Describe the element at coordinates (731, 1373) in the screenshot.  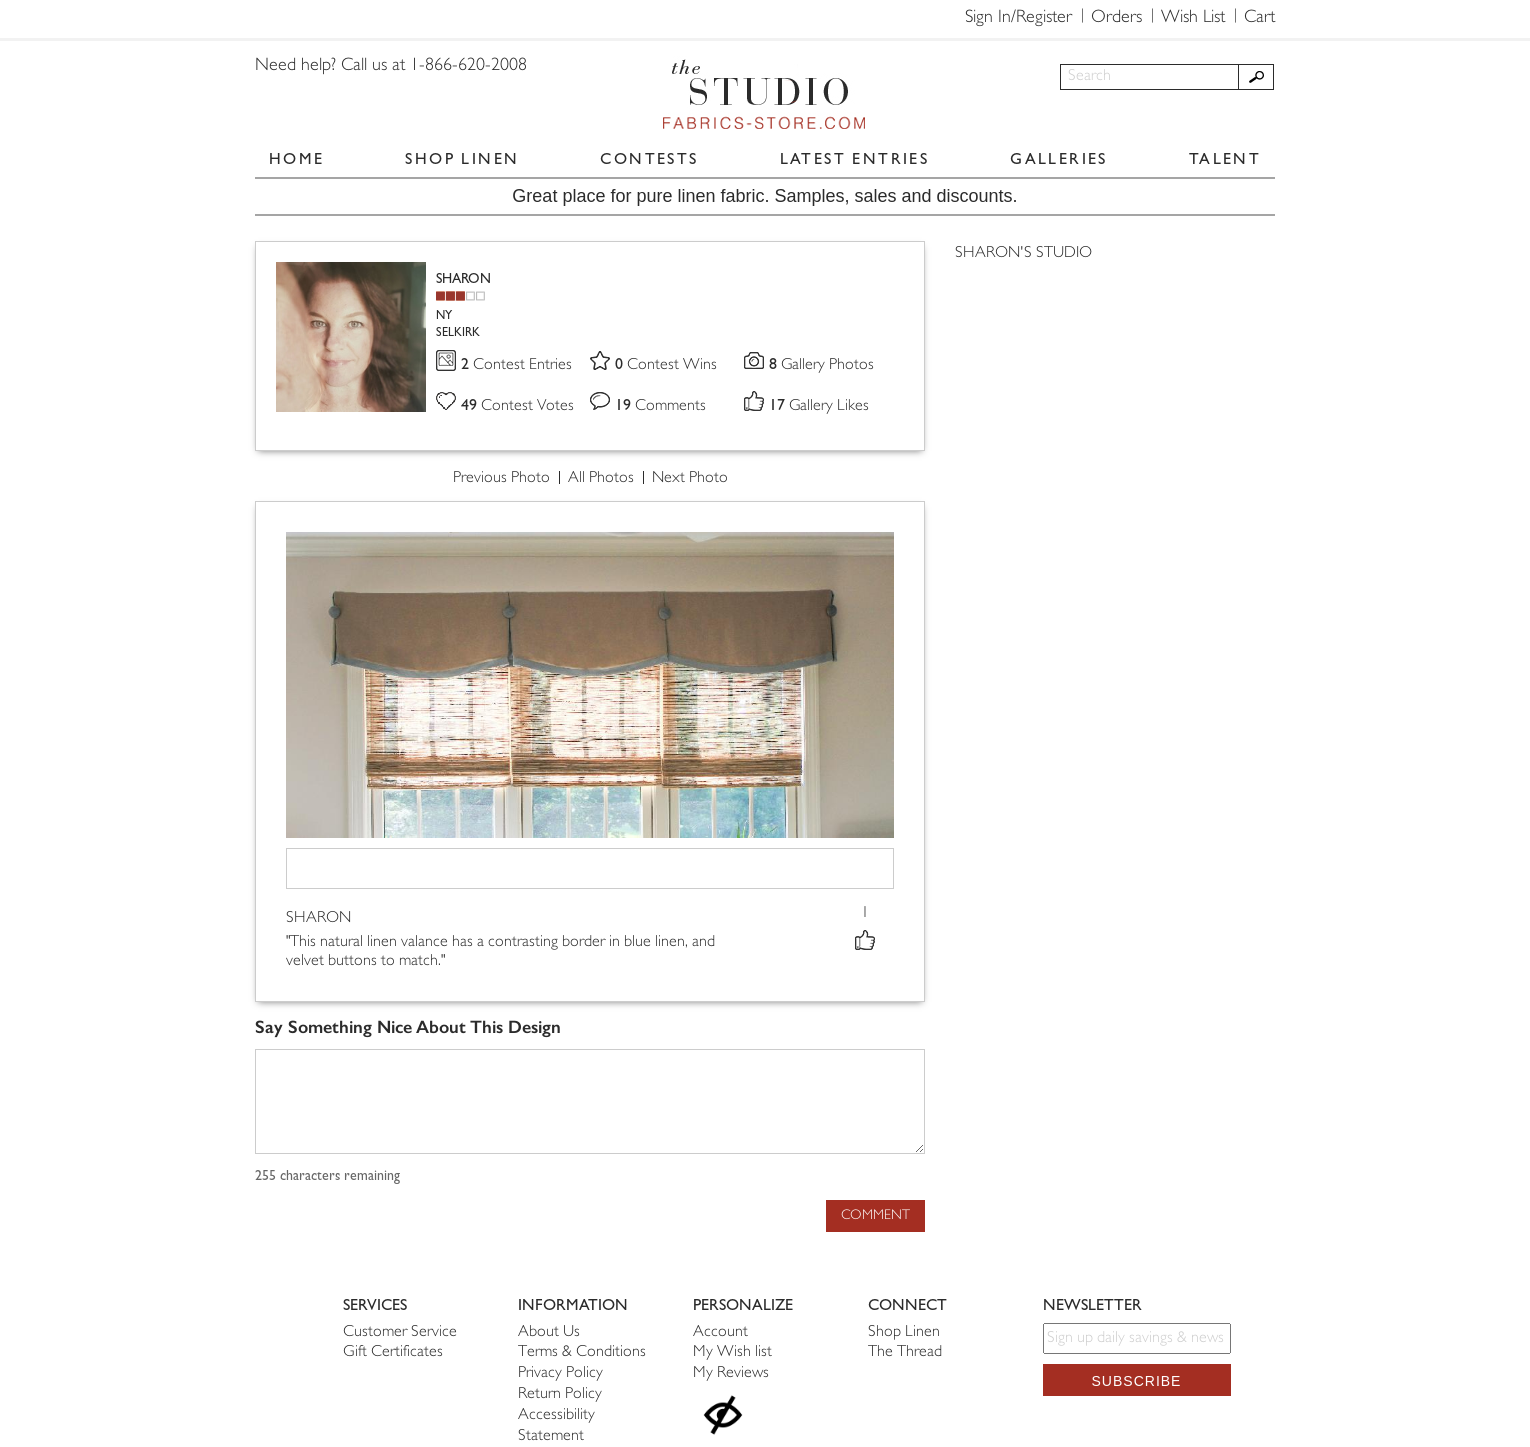
I see `My Reviews` at that location.